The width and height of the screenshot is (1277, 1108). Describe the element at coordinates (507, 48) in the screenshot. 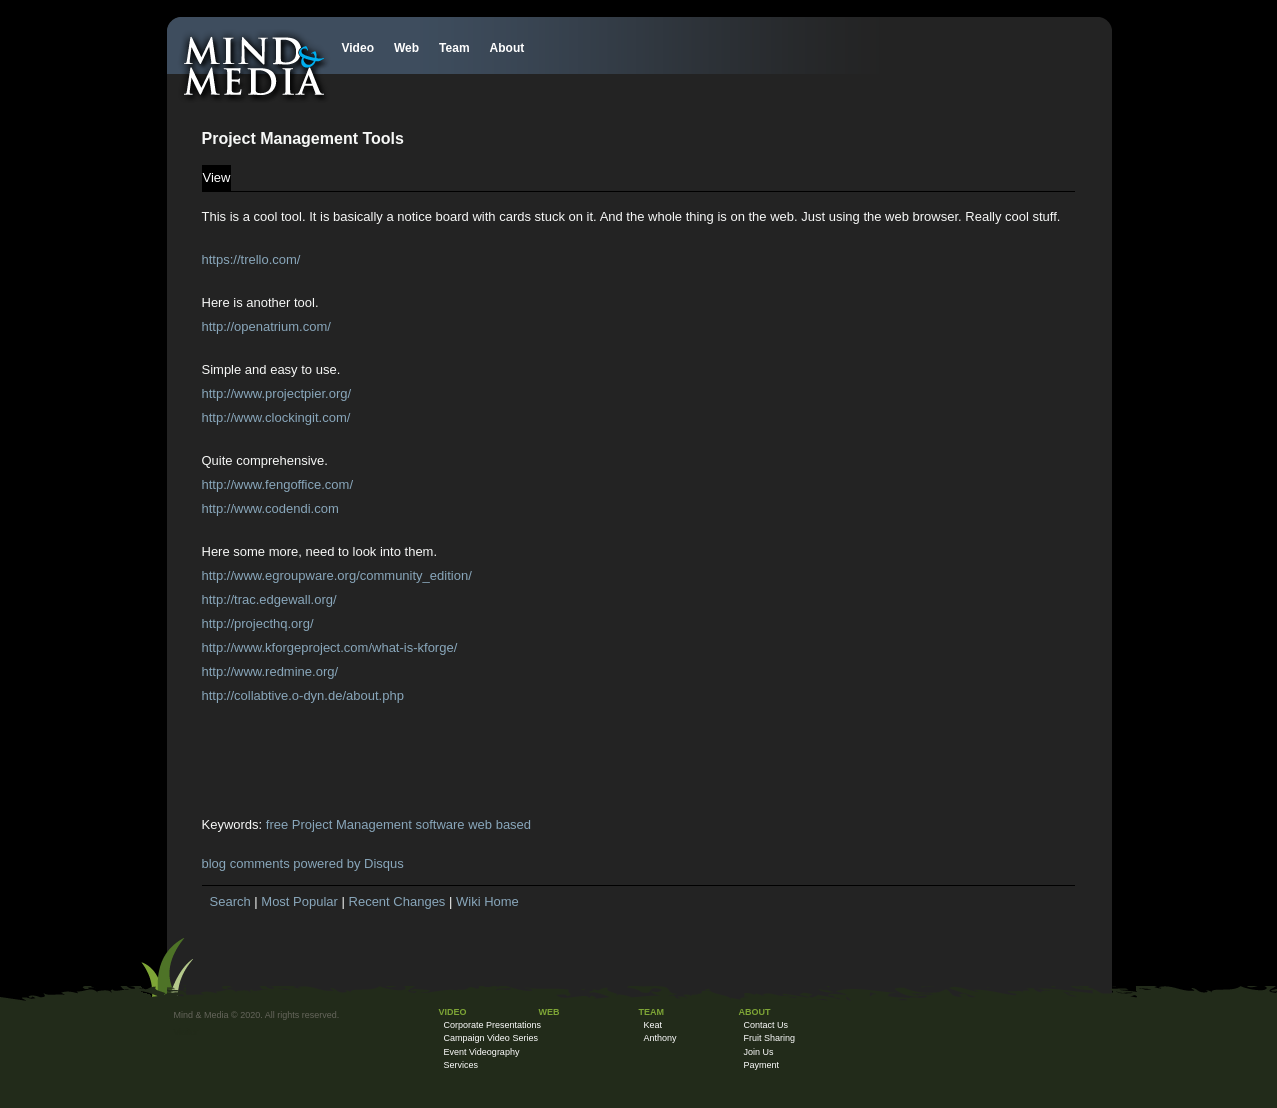

I see `About` at that location.